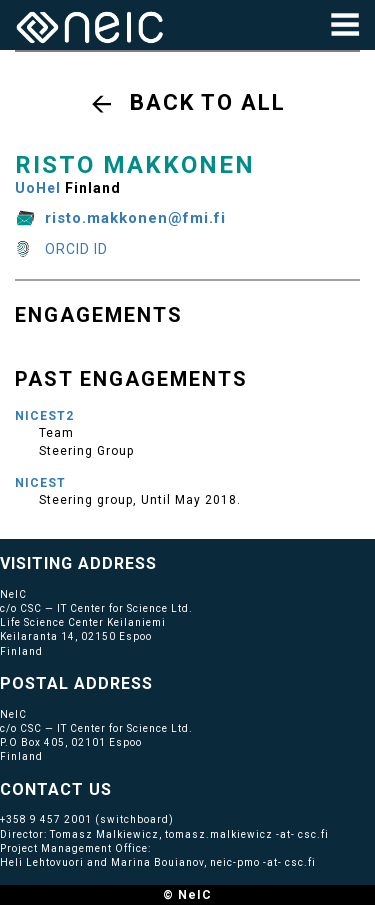 This screenshot has height=905, width=375. Describe the element at coordinates (76, 249) in the screenshot. I see `ORCID ID` at that location.